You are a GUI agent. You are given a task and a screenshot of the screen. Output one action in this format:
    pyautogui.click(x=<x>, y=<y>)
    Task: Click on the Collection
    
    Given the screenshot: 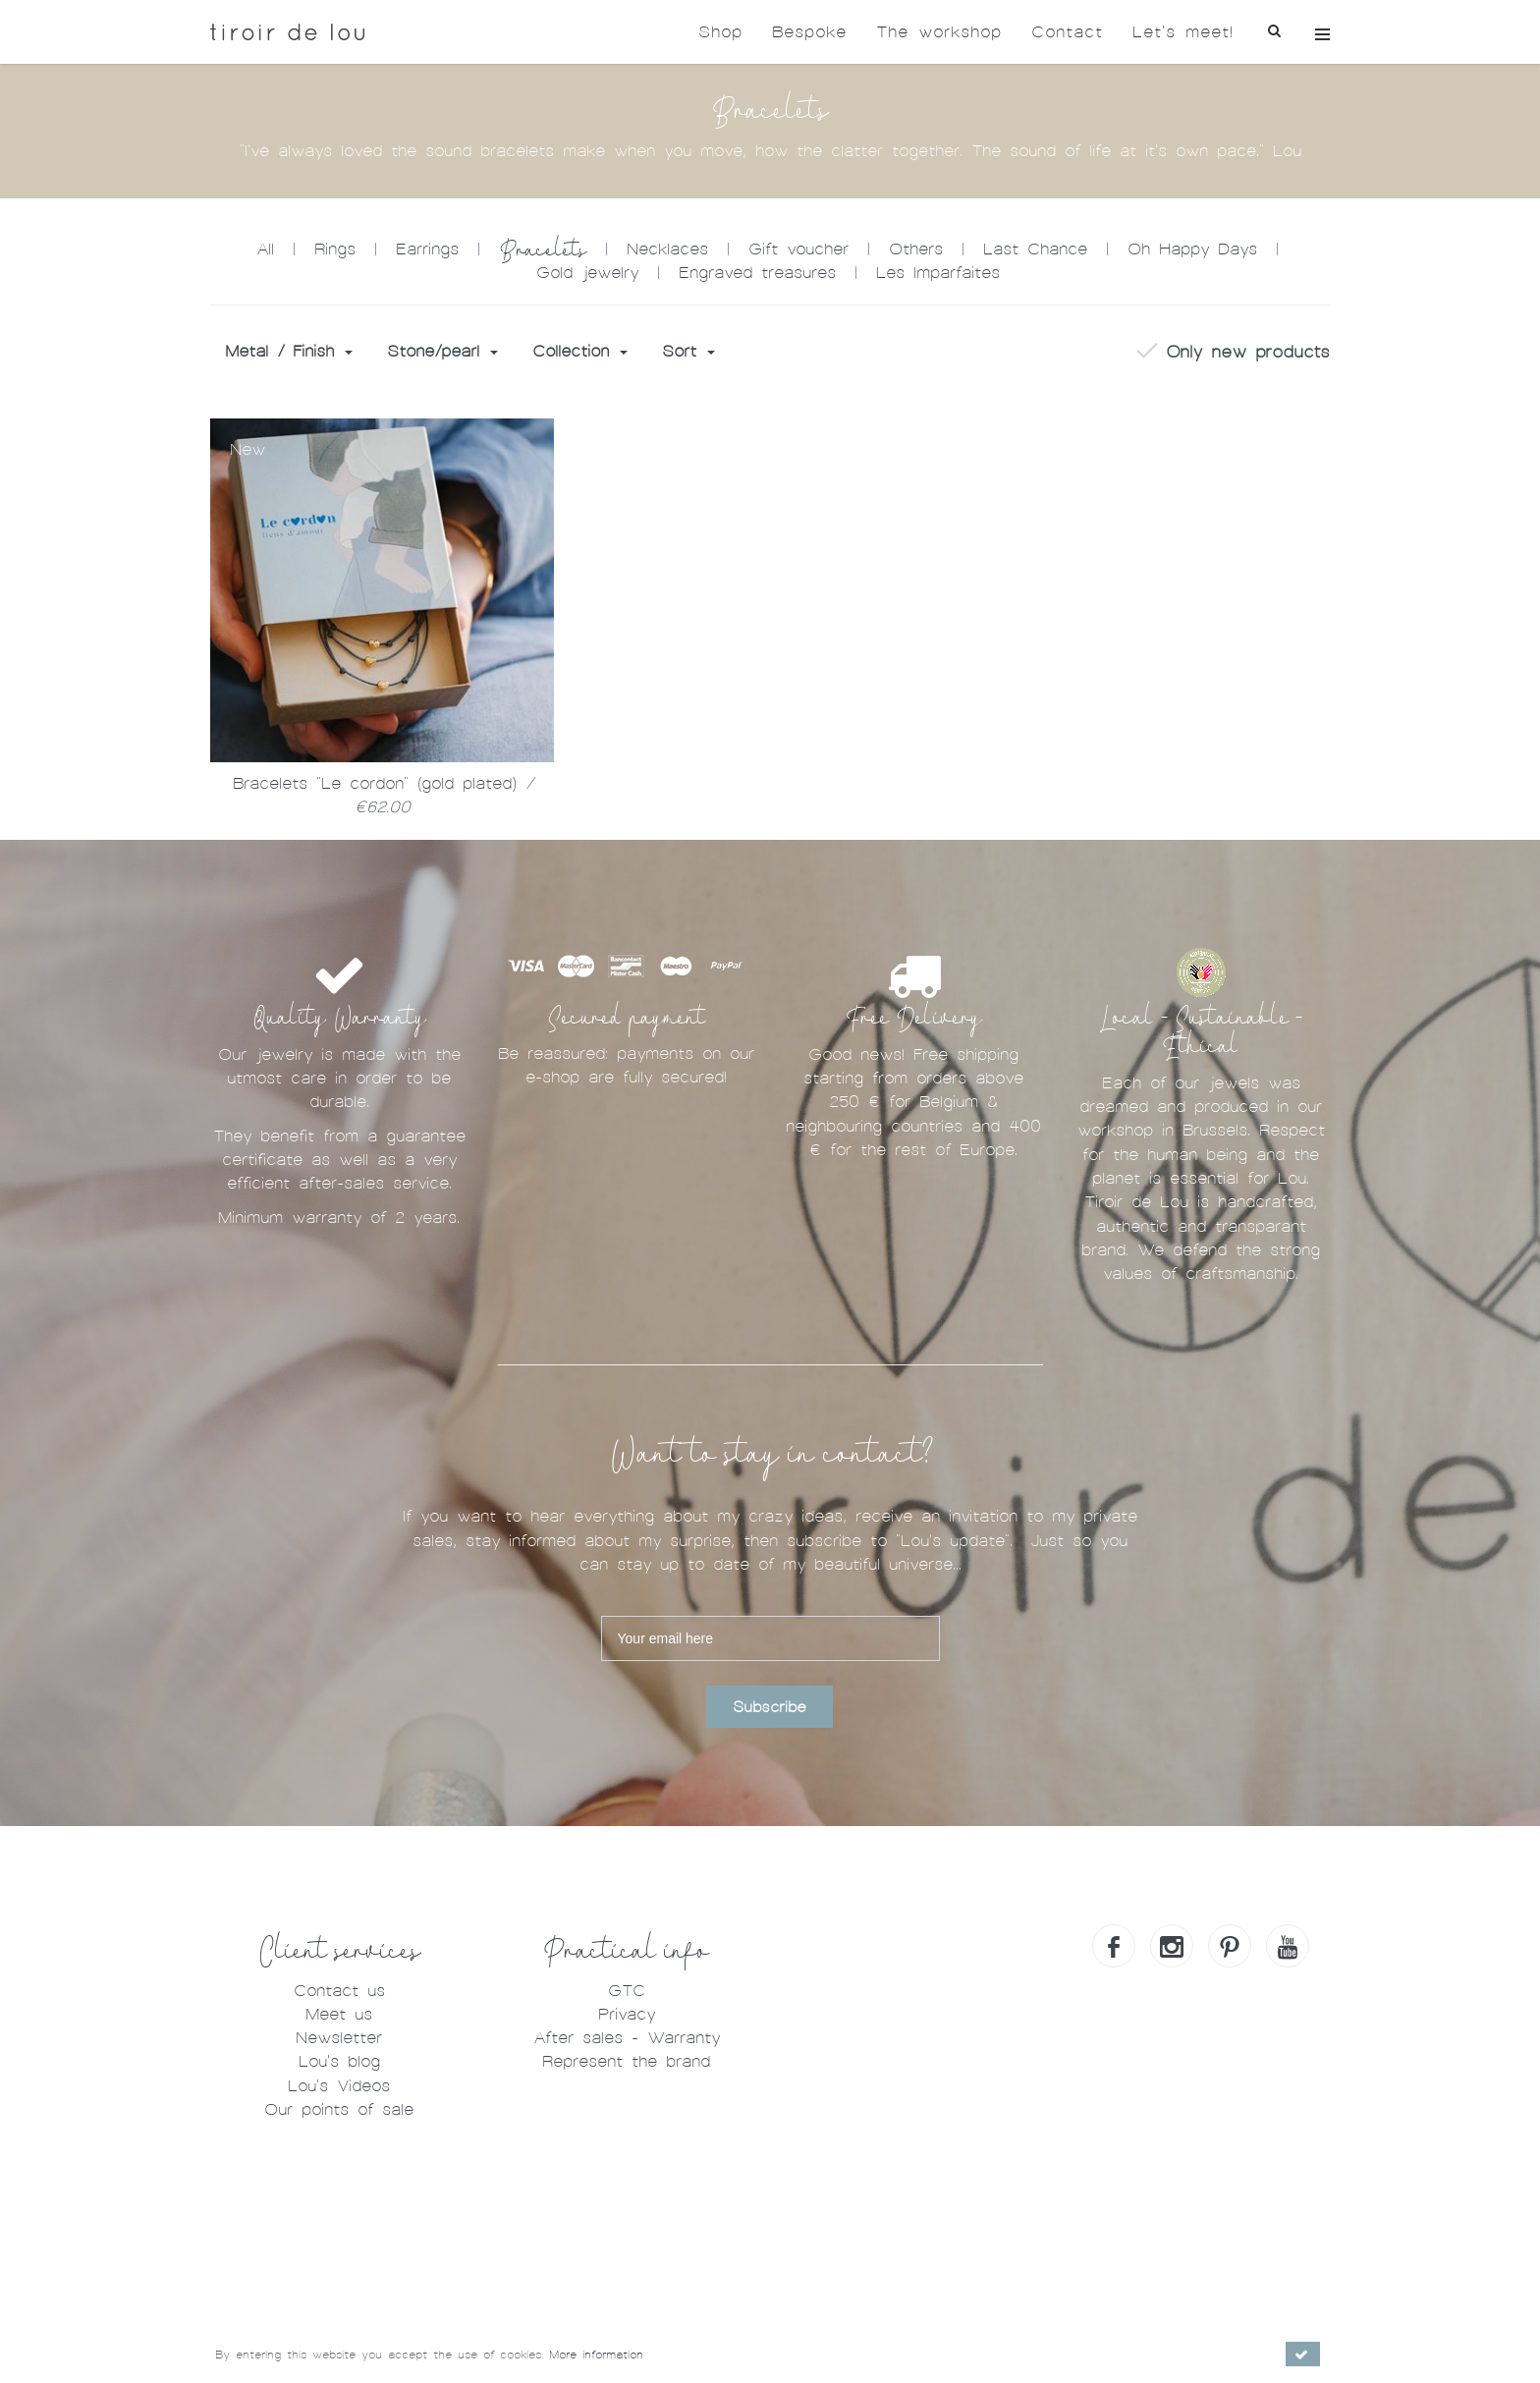 What is the action you would take?
    pyautogui.click(x=580, y=351)
    